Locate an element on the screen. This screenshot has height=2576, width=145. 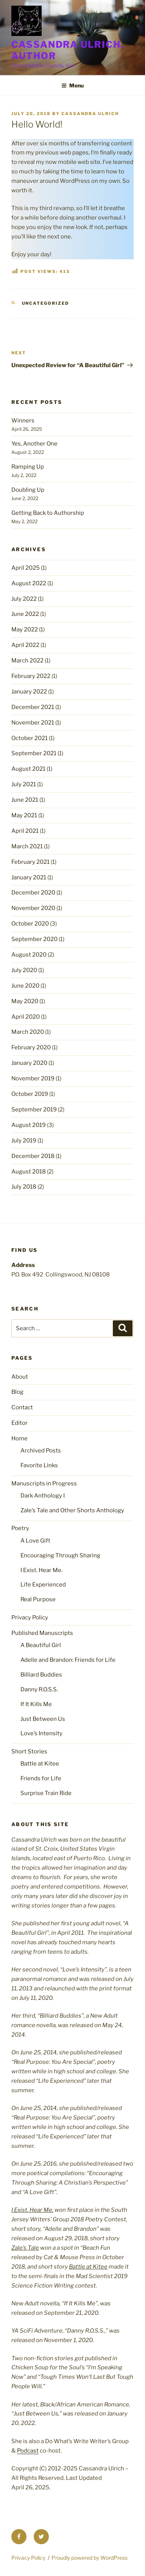
Privacy Policy is located at coordinates (29, 1617).